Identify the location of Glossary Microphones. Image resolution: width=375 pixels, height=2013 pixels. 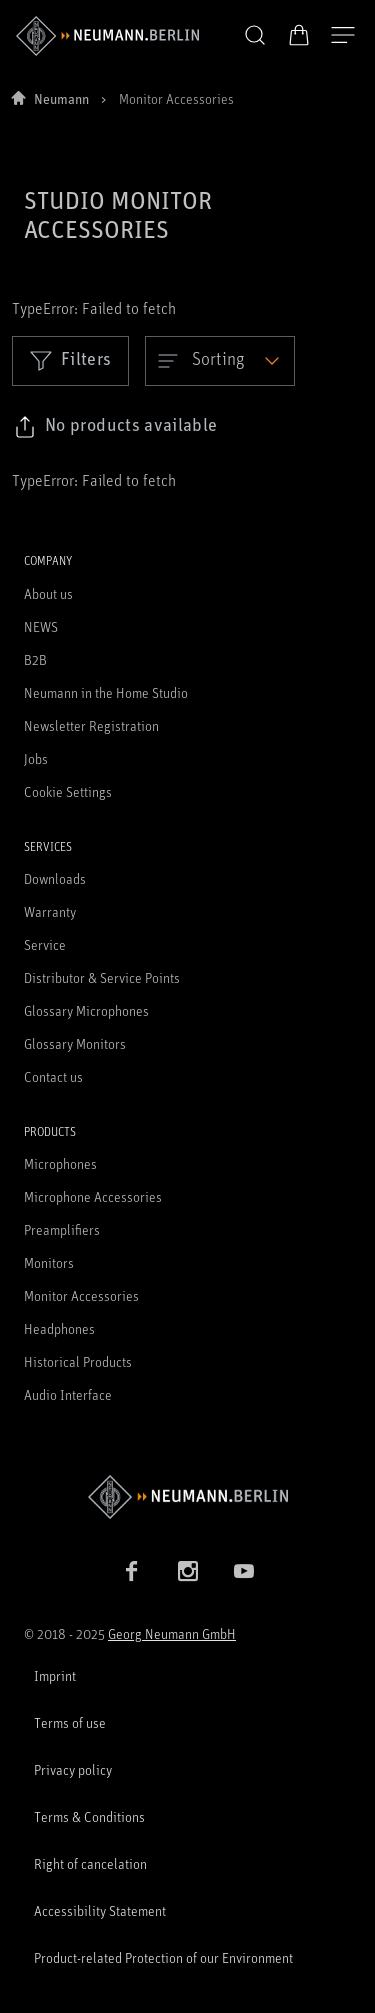
(86, 1010).